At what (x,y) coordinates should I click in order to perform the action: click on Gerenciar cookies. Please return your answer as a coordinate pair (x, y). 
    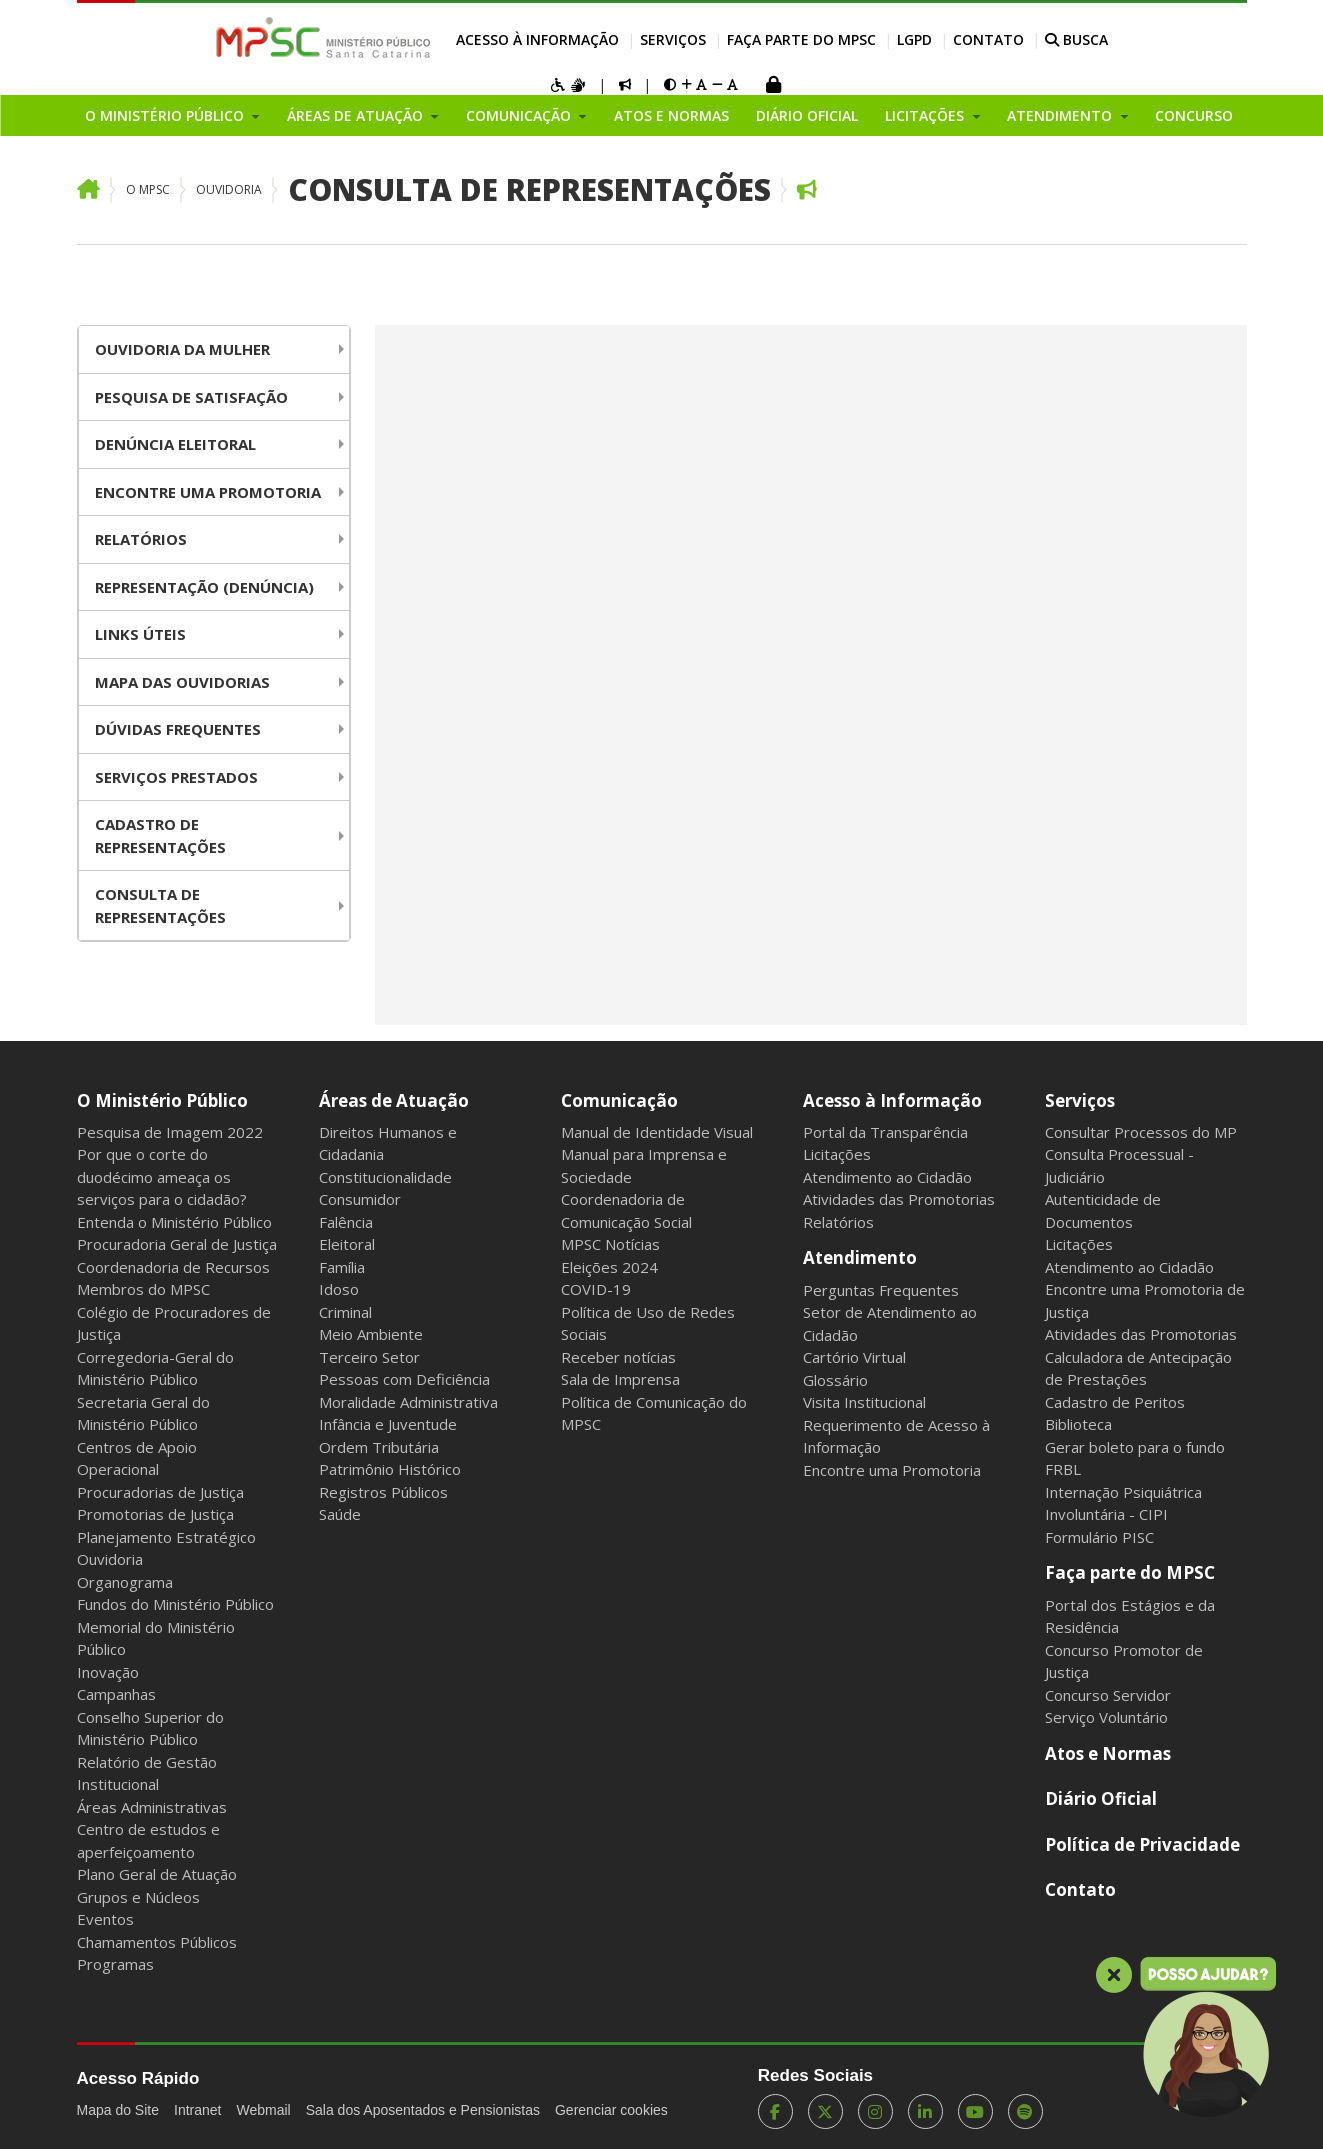
    Looking at the image, I should click on (611, 2110).